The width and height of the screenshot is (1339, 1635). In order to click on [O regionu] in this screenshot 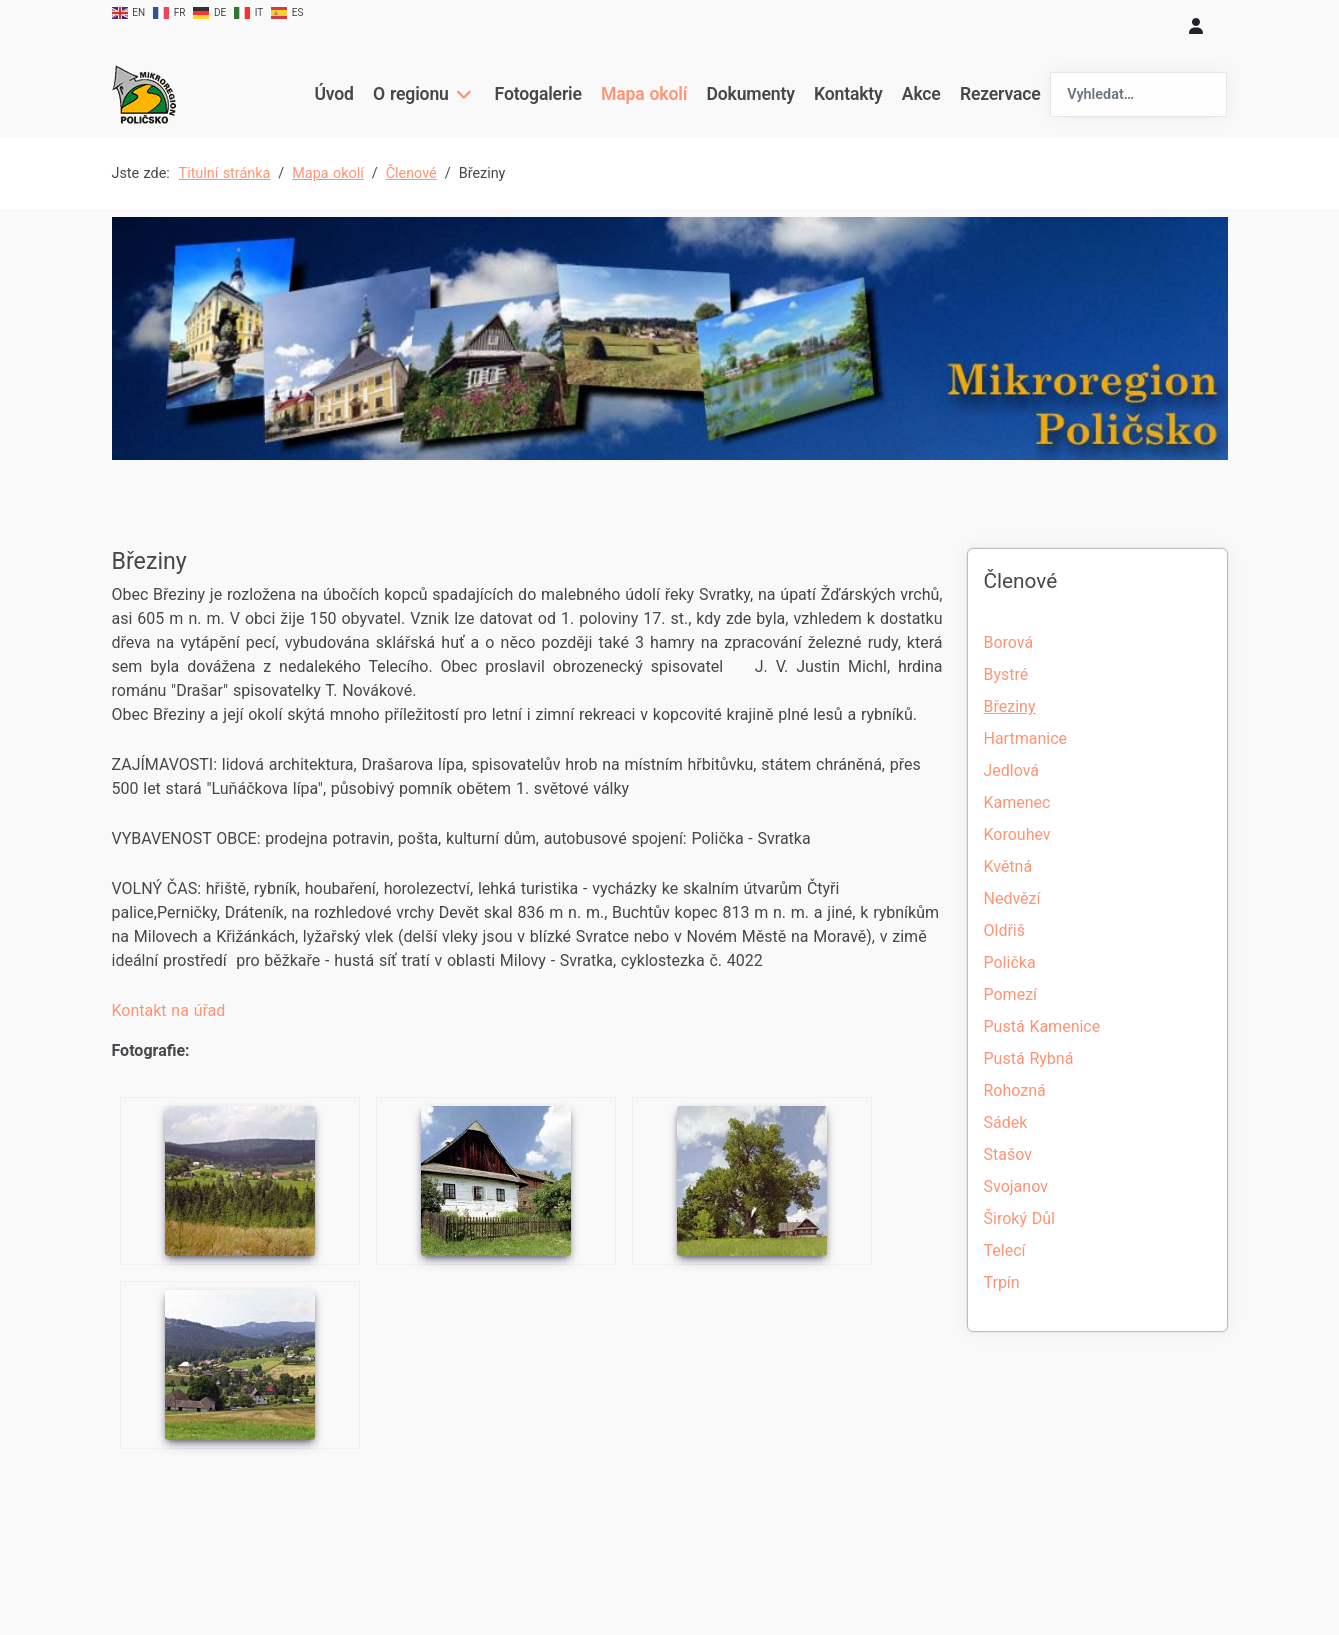, I will do `click(461, 94)`.